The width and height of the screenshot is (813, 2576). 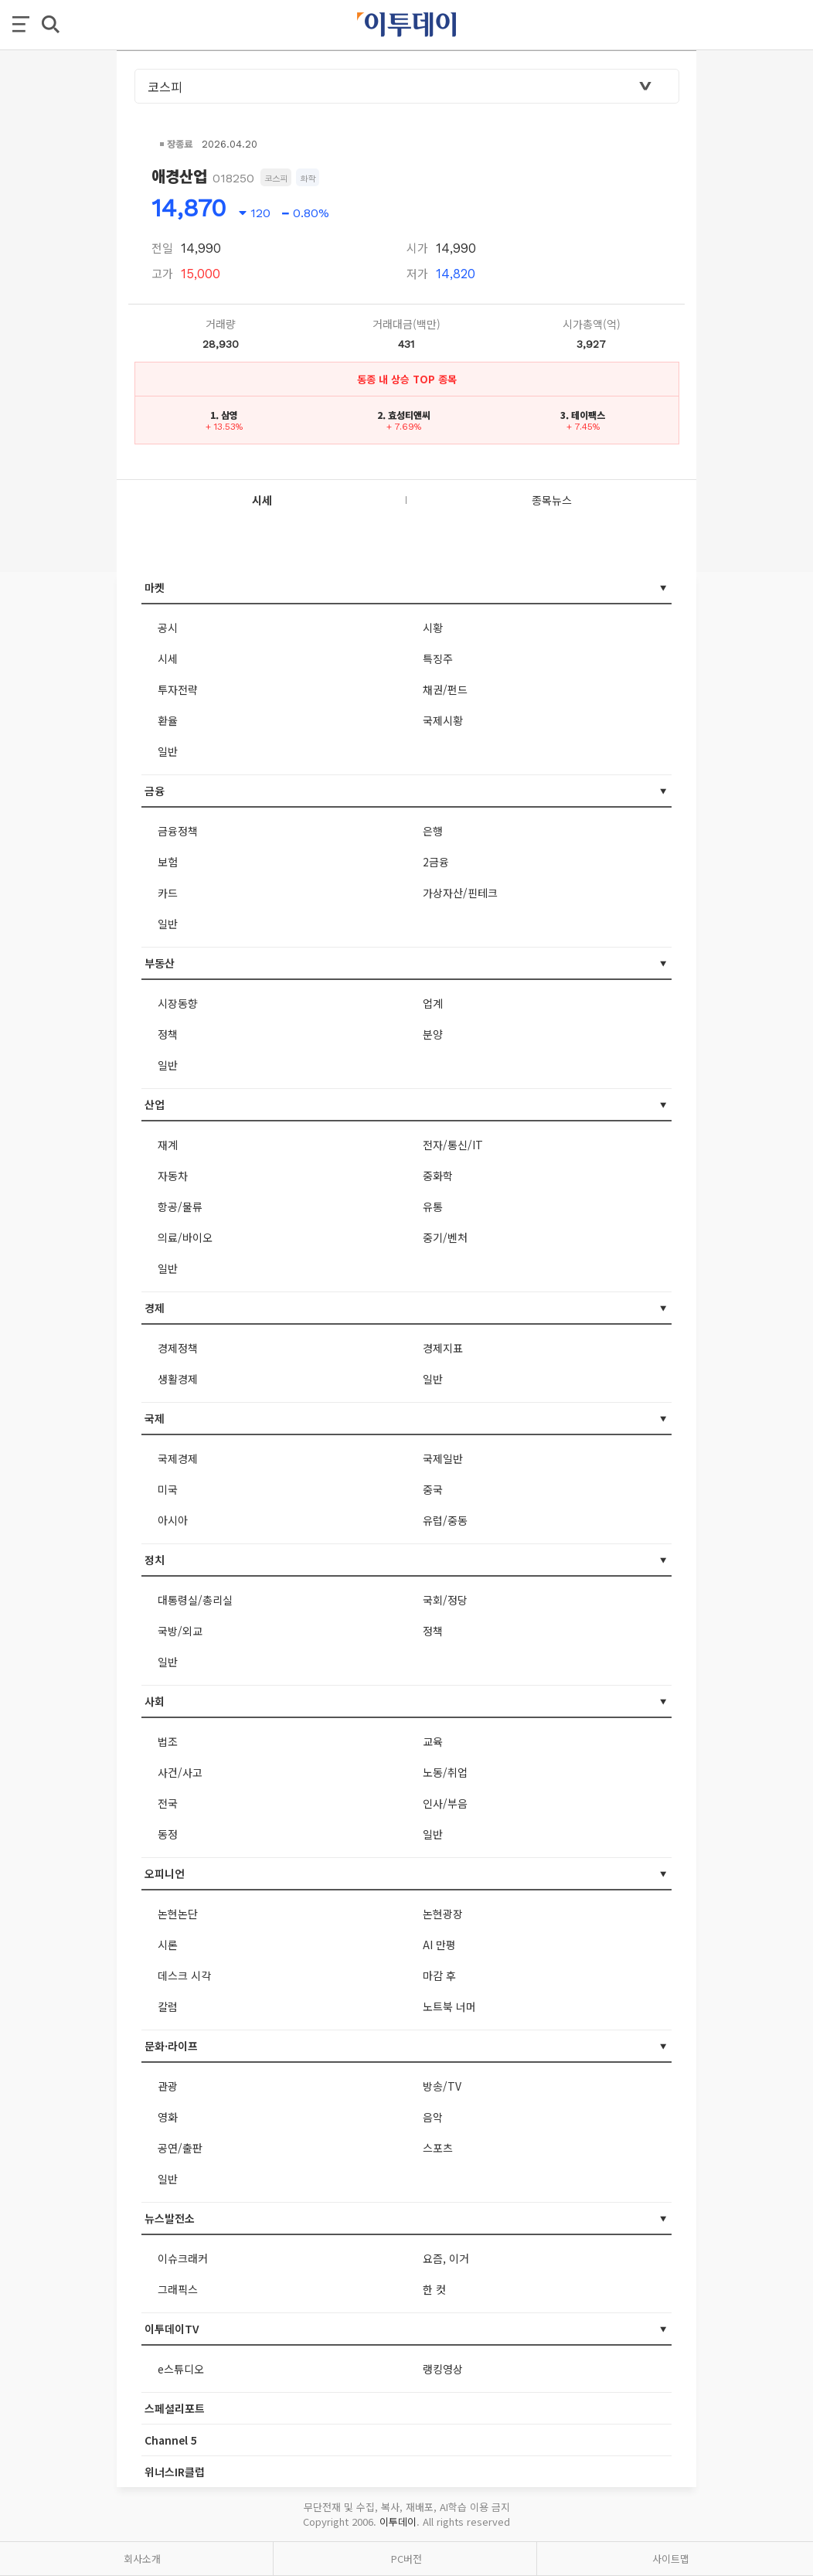 What do you see at coordinates (168, 2086) in the screenshot?
I see `관광` at bounding box center [168, 2086].